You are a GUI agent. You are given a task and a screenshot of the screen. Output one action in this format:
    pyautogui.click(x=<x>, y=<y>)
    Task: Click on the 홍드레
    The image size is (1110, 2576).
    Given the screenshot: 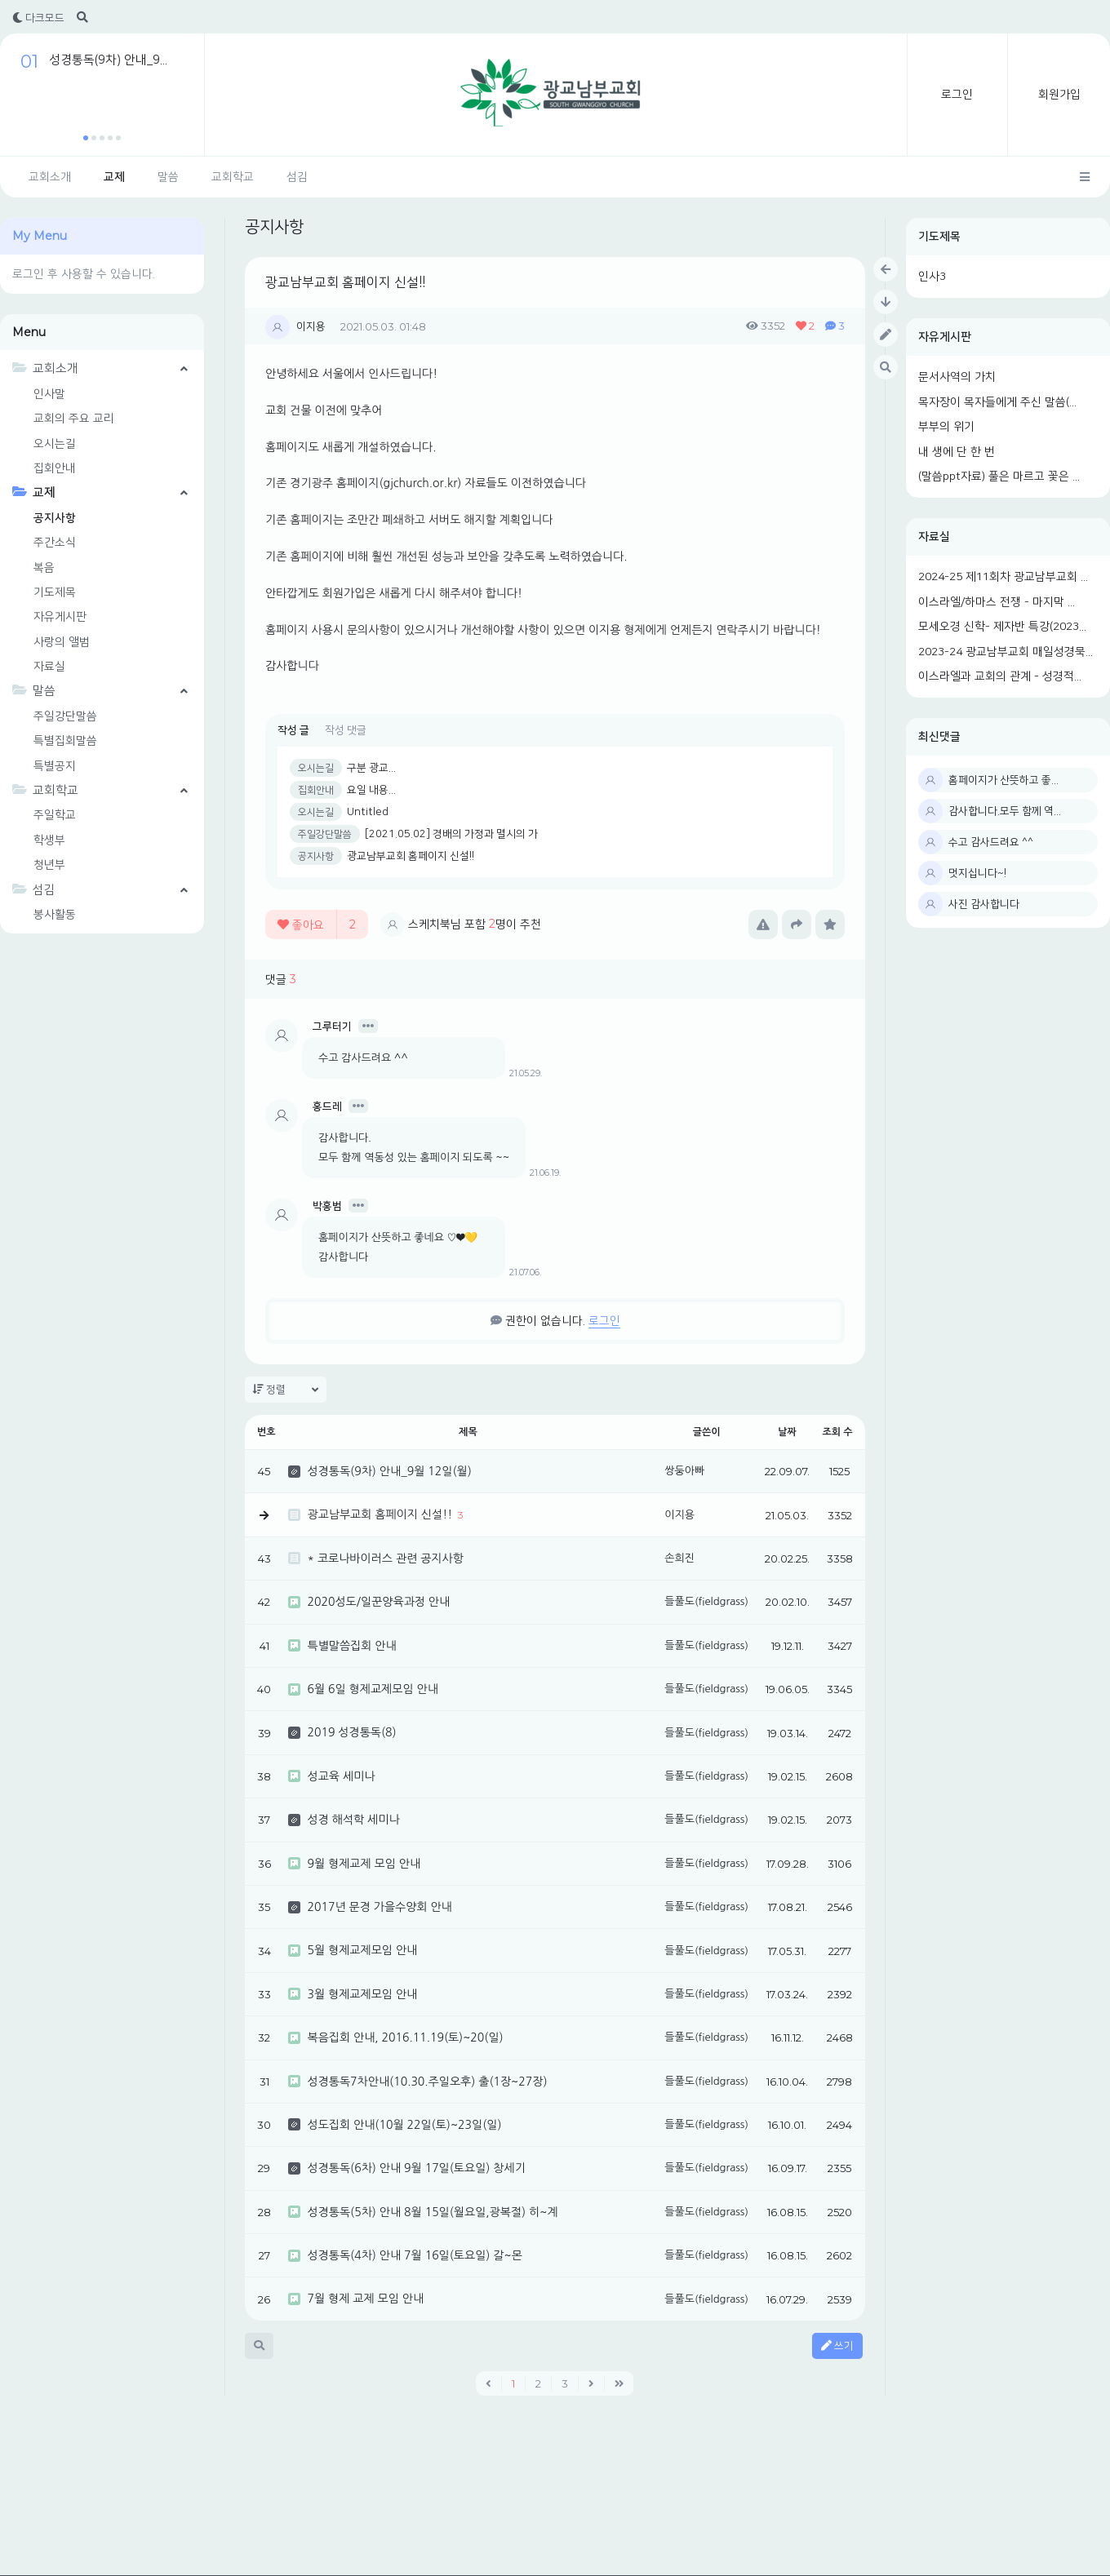 What is the action you would take?
    pyautogui.click(x=327, y=1106)
    